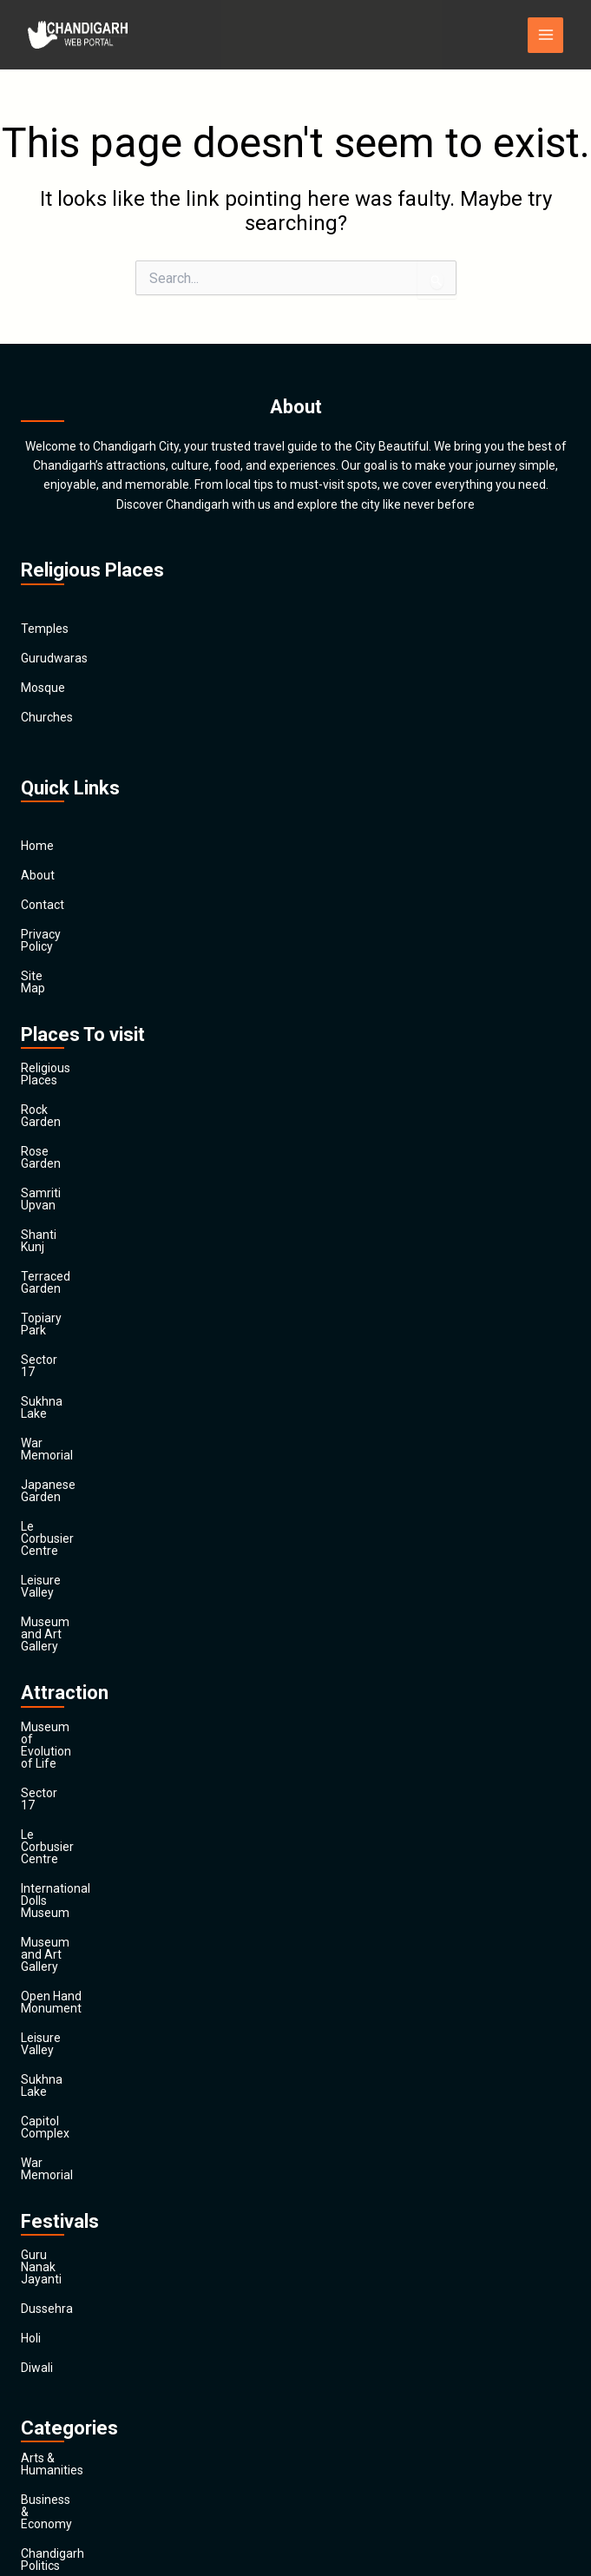 This screenshot has height=2576, width=591. I want to click on Travel & Tourism, so click(67, 2447).